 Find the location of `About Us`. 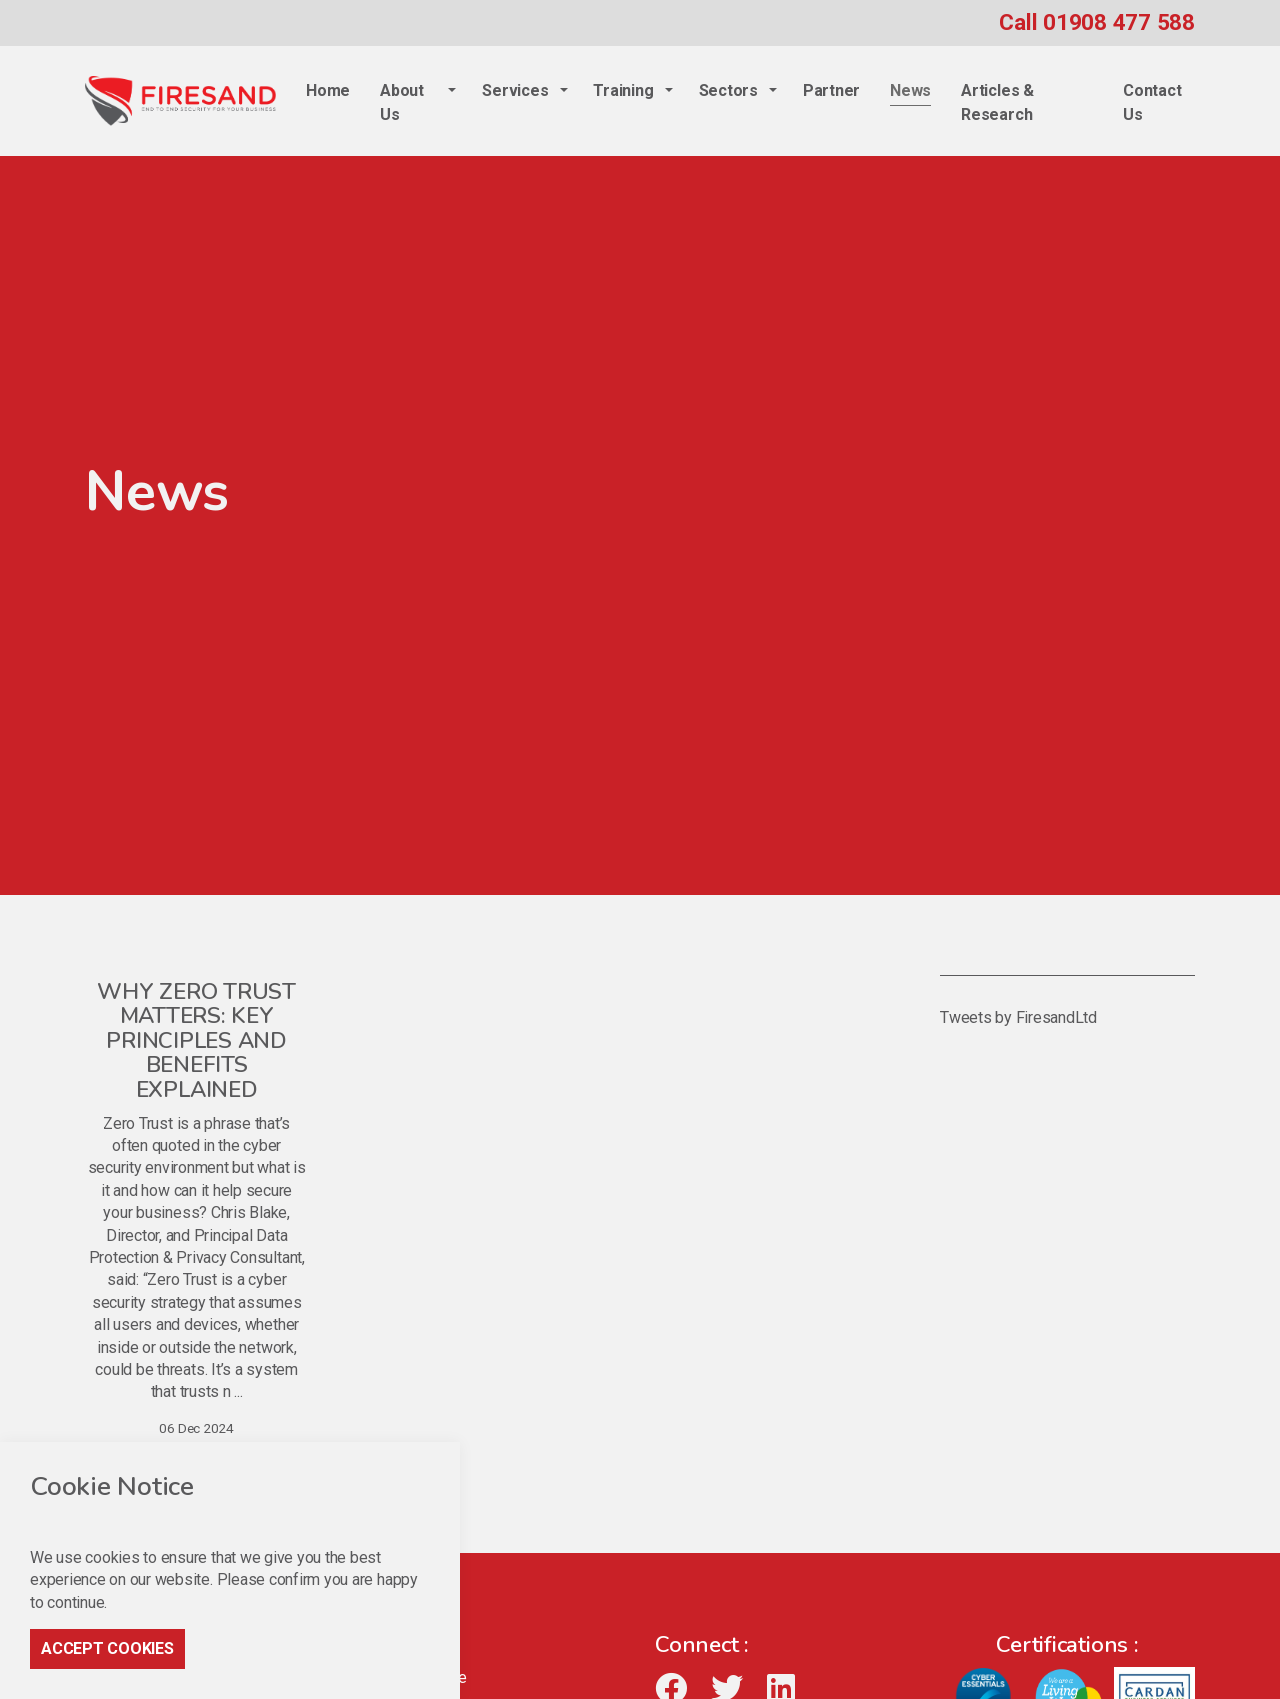

About Us is located at coordinates (402, 102).